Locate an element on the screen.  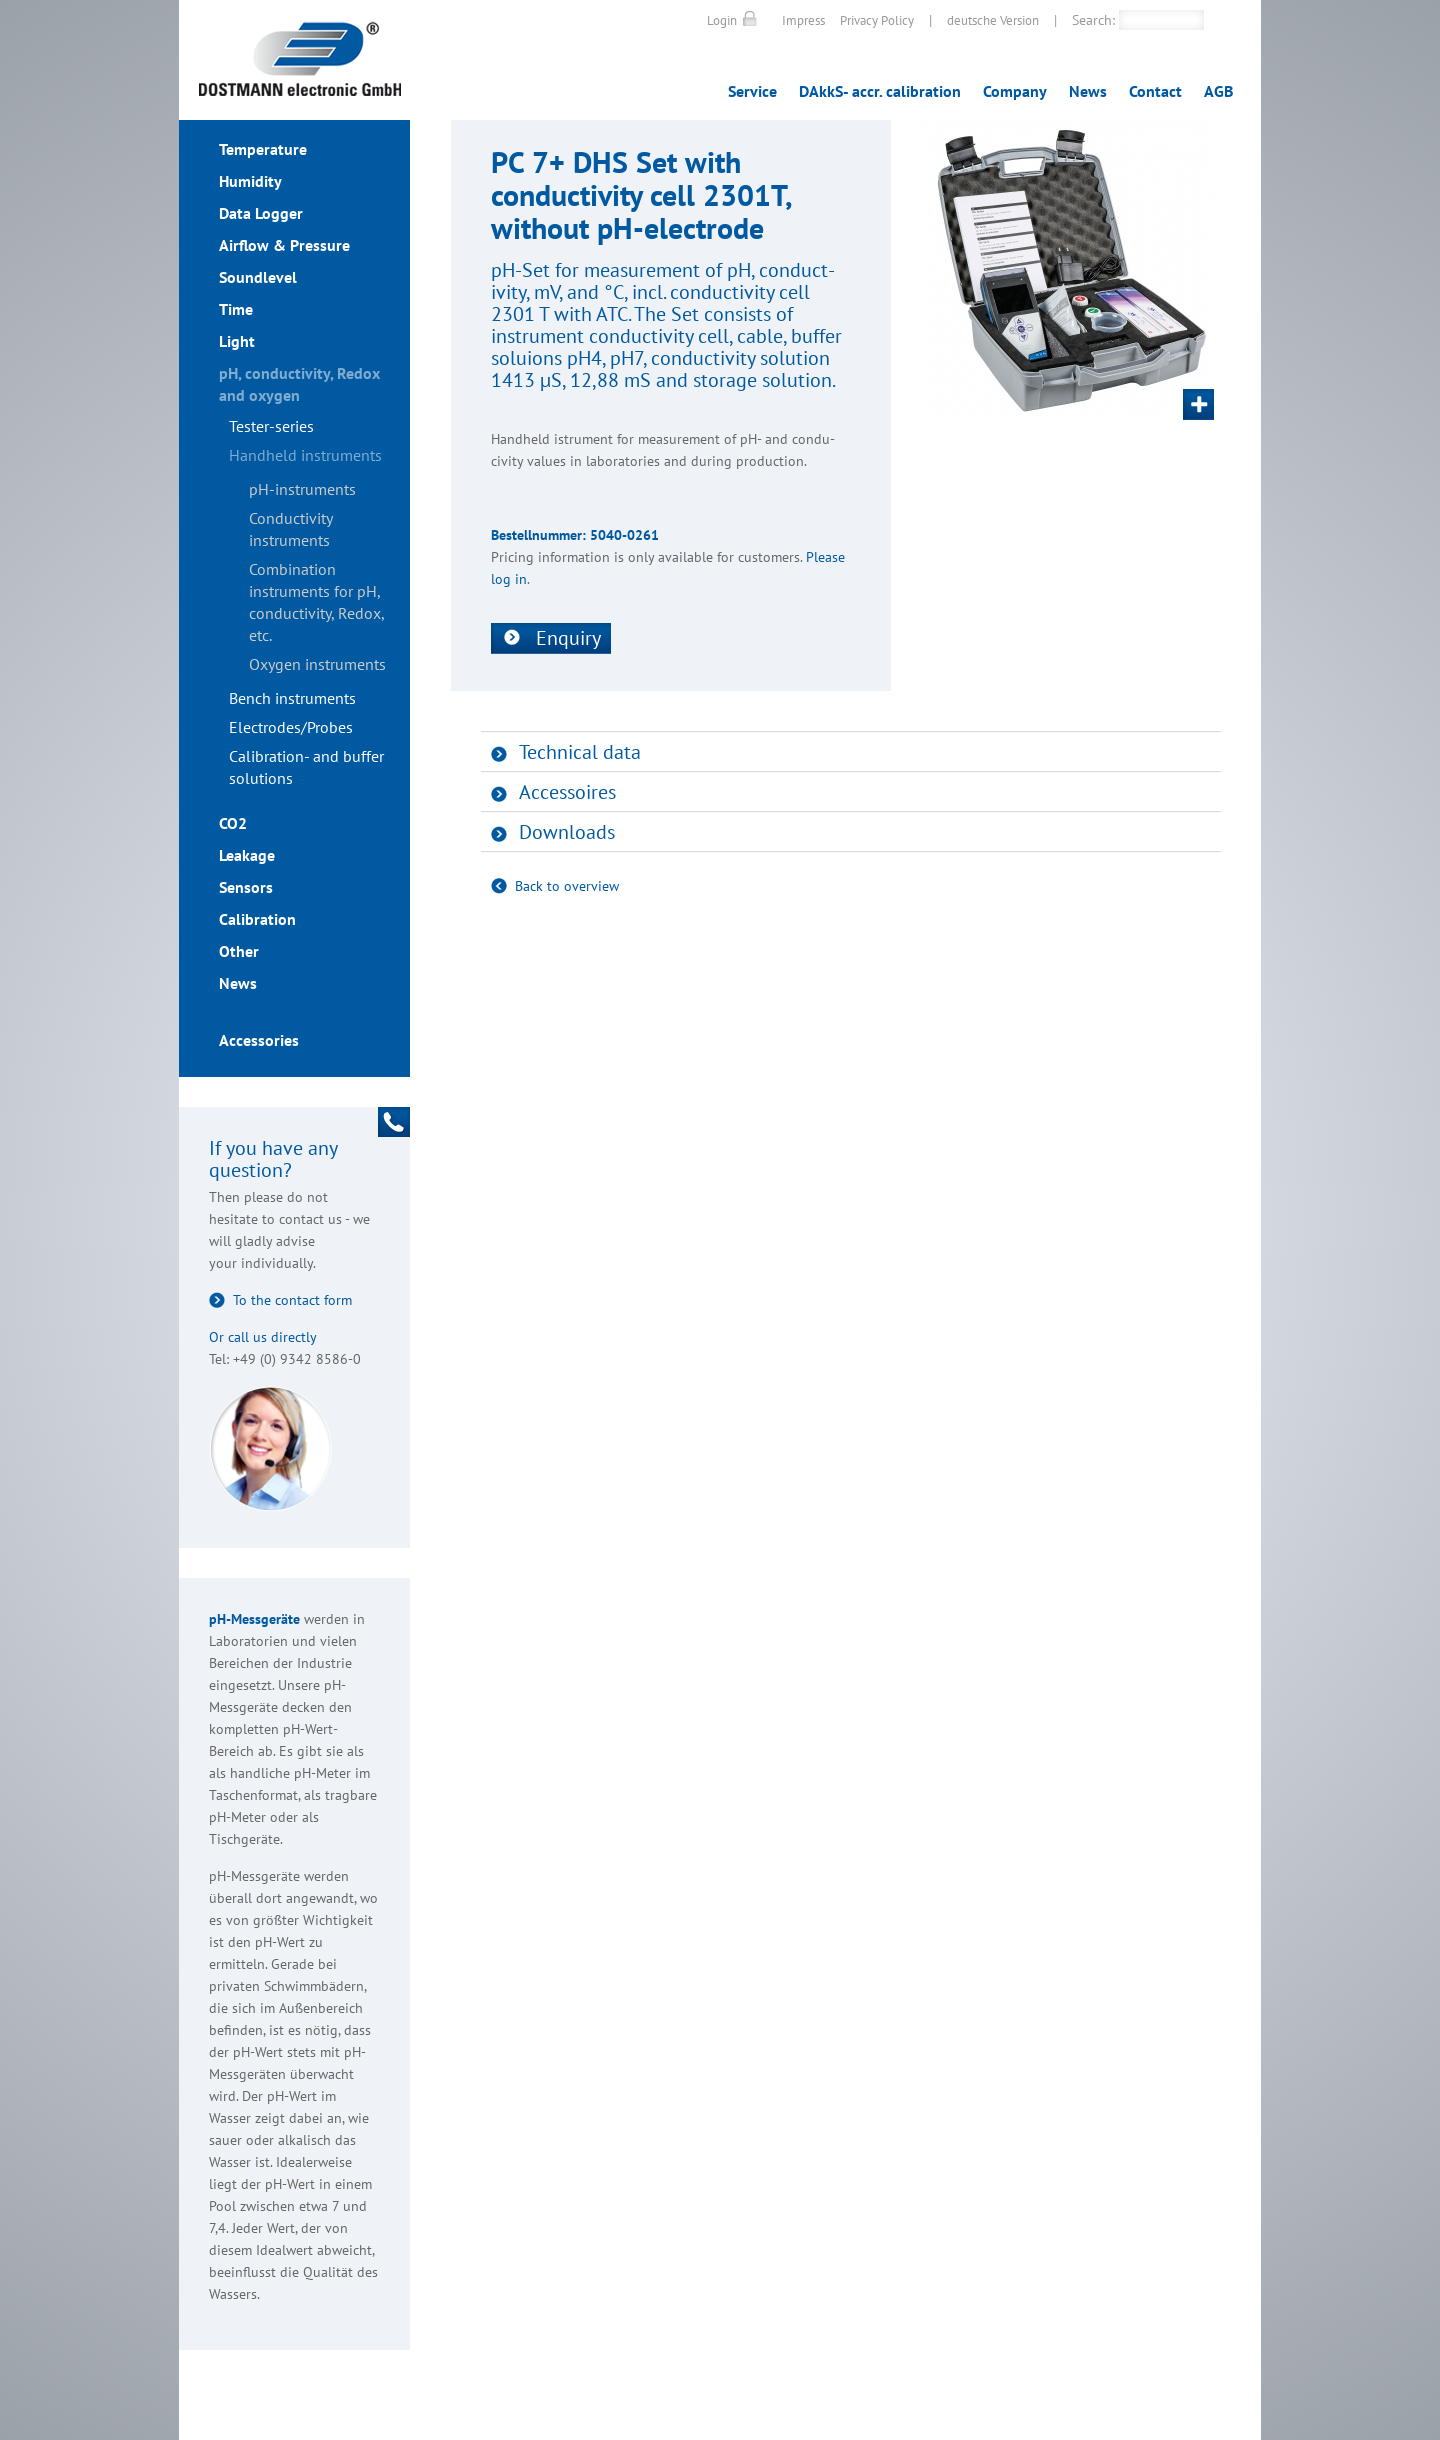
Company is located at coordinates (1015, 91).